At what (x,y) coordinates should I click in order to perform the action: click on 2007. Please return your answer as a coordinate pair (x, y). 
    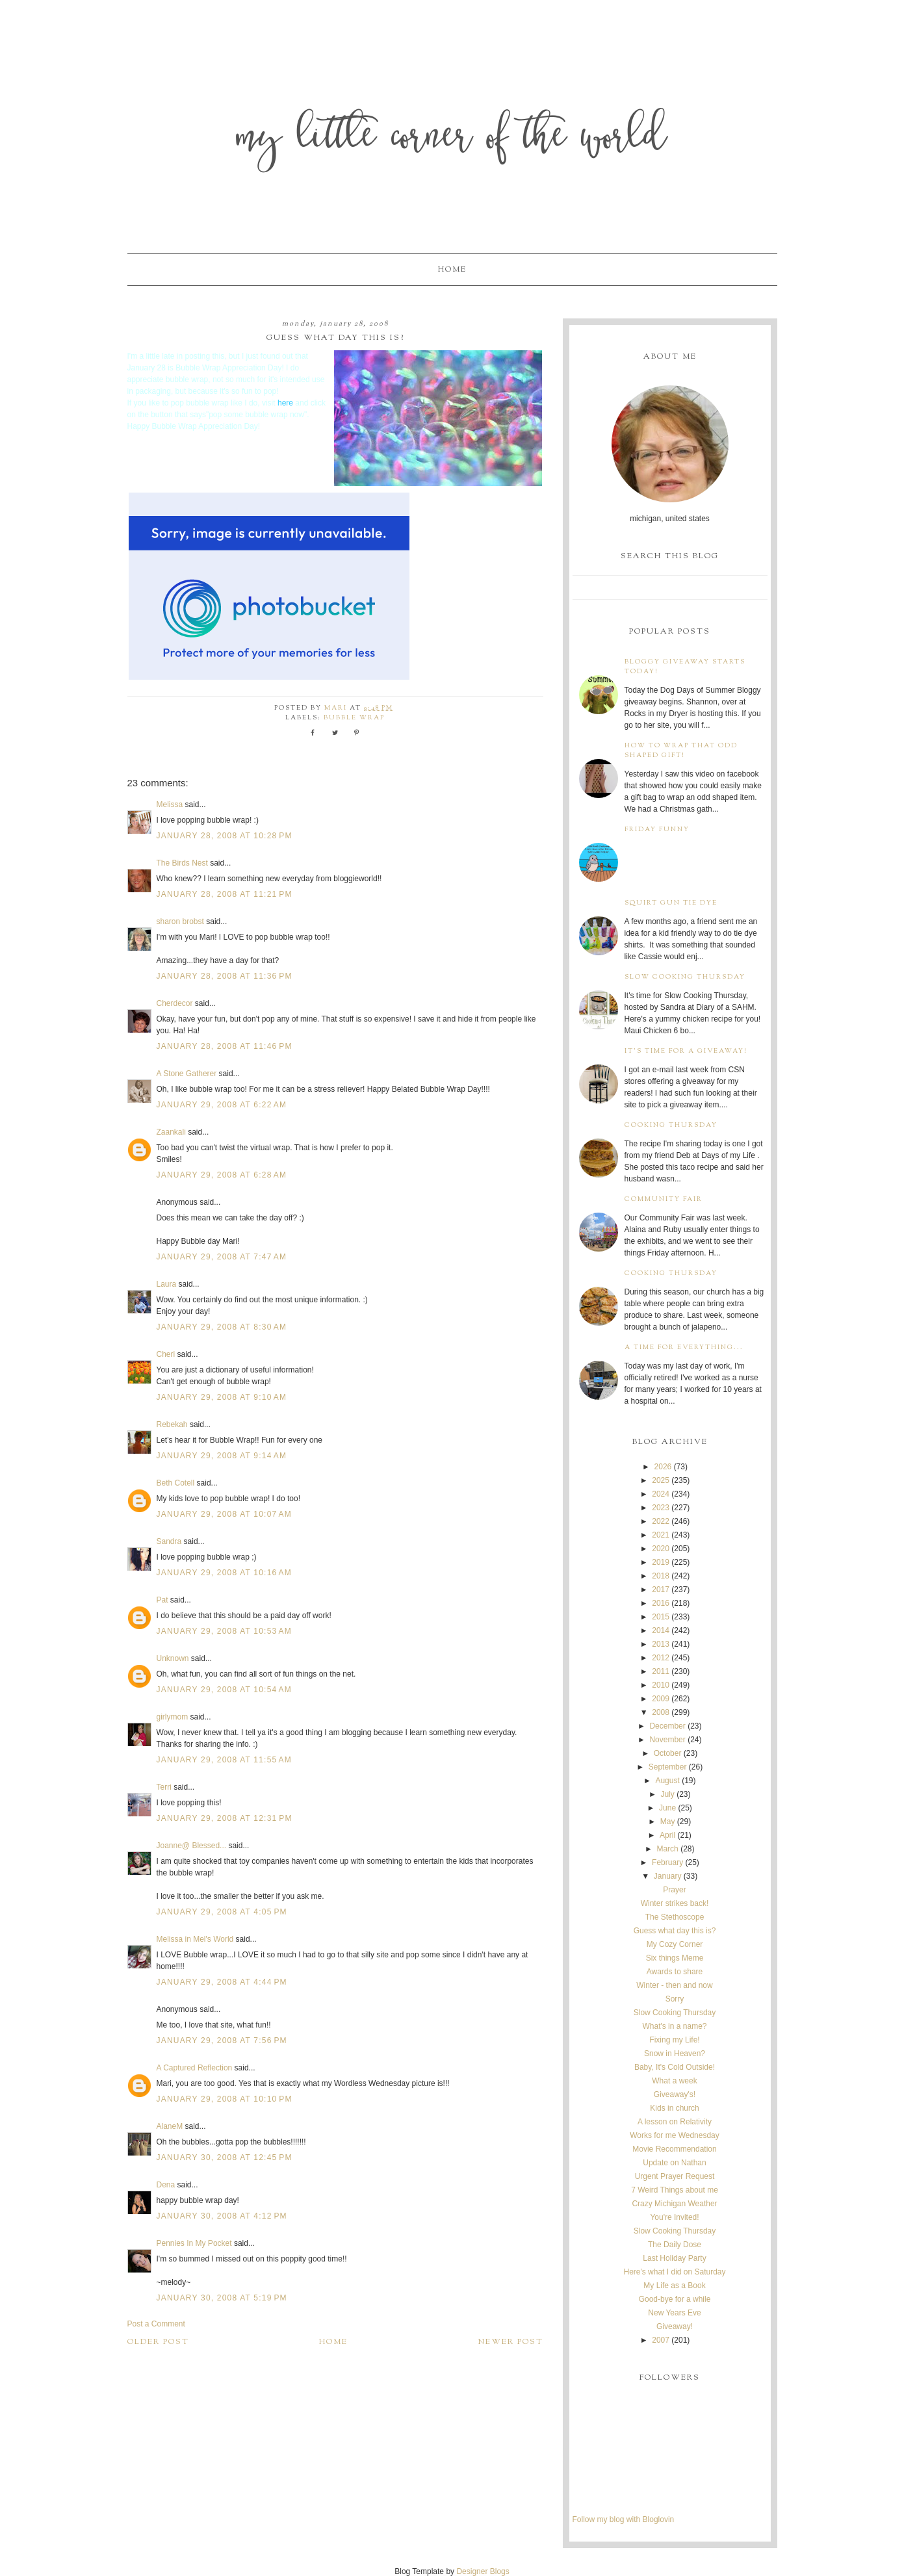
    Looking at the image, I should click on (660, 2340).